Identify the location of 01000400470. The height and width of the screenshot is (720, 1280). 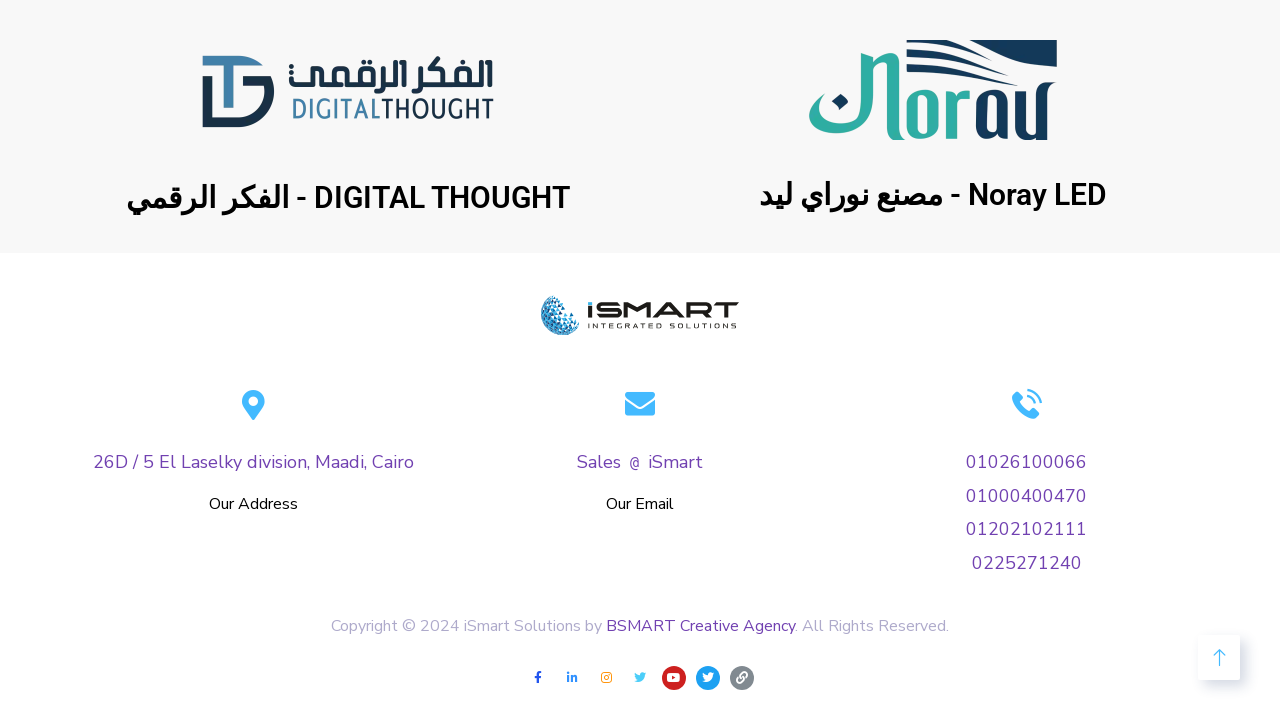
(1026, 496).